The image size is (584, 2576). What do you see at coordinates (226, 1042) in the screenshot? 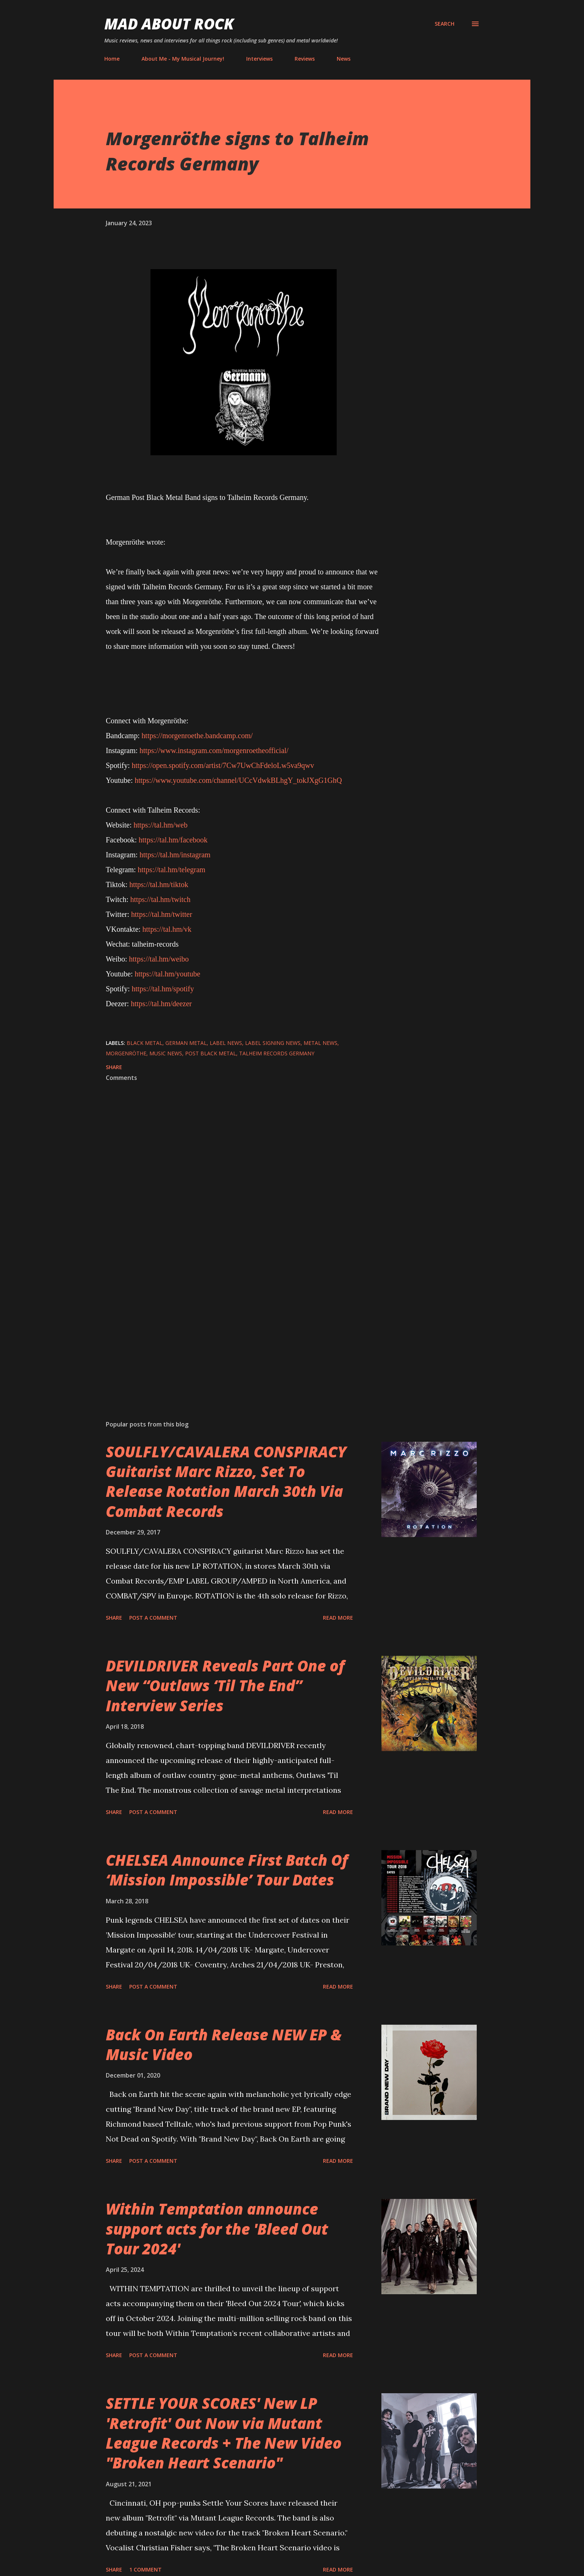
I see `label news` at bounding box center [226, 1042].